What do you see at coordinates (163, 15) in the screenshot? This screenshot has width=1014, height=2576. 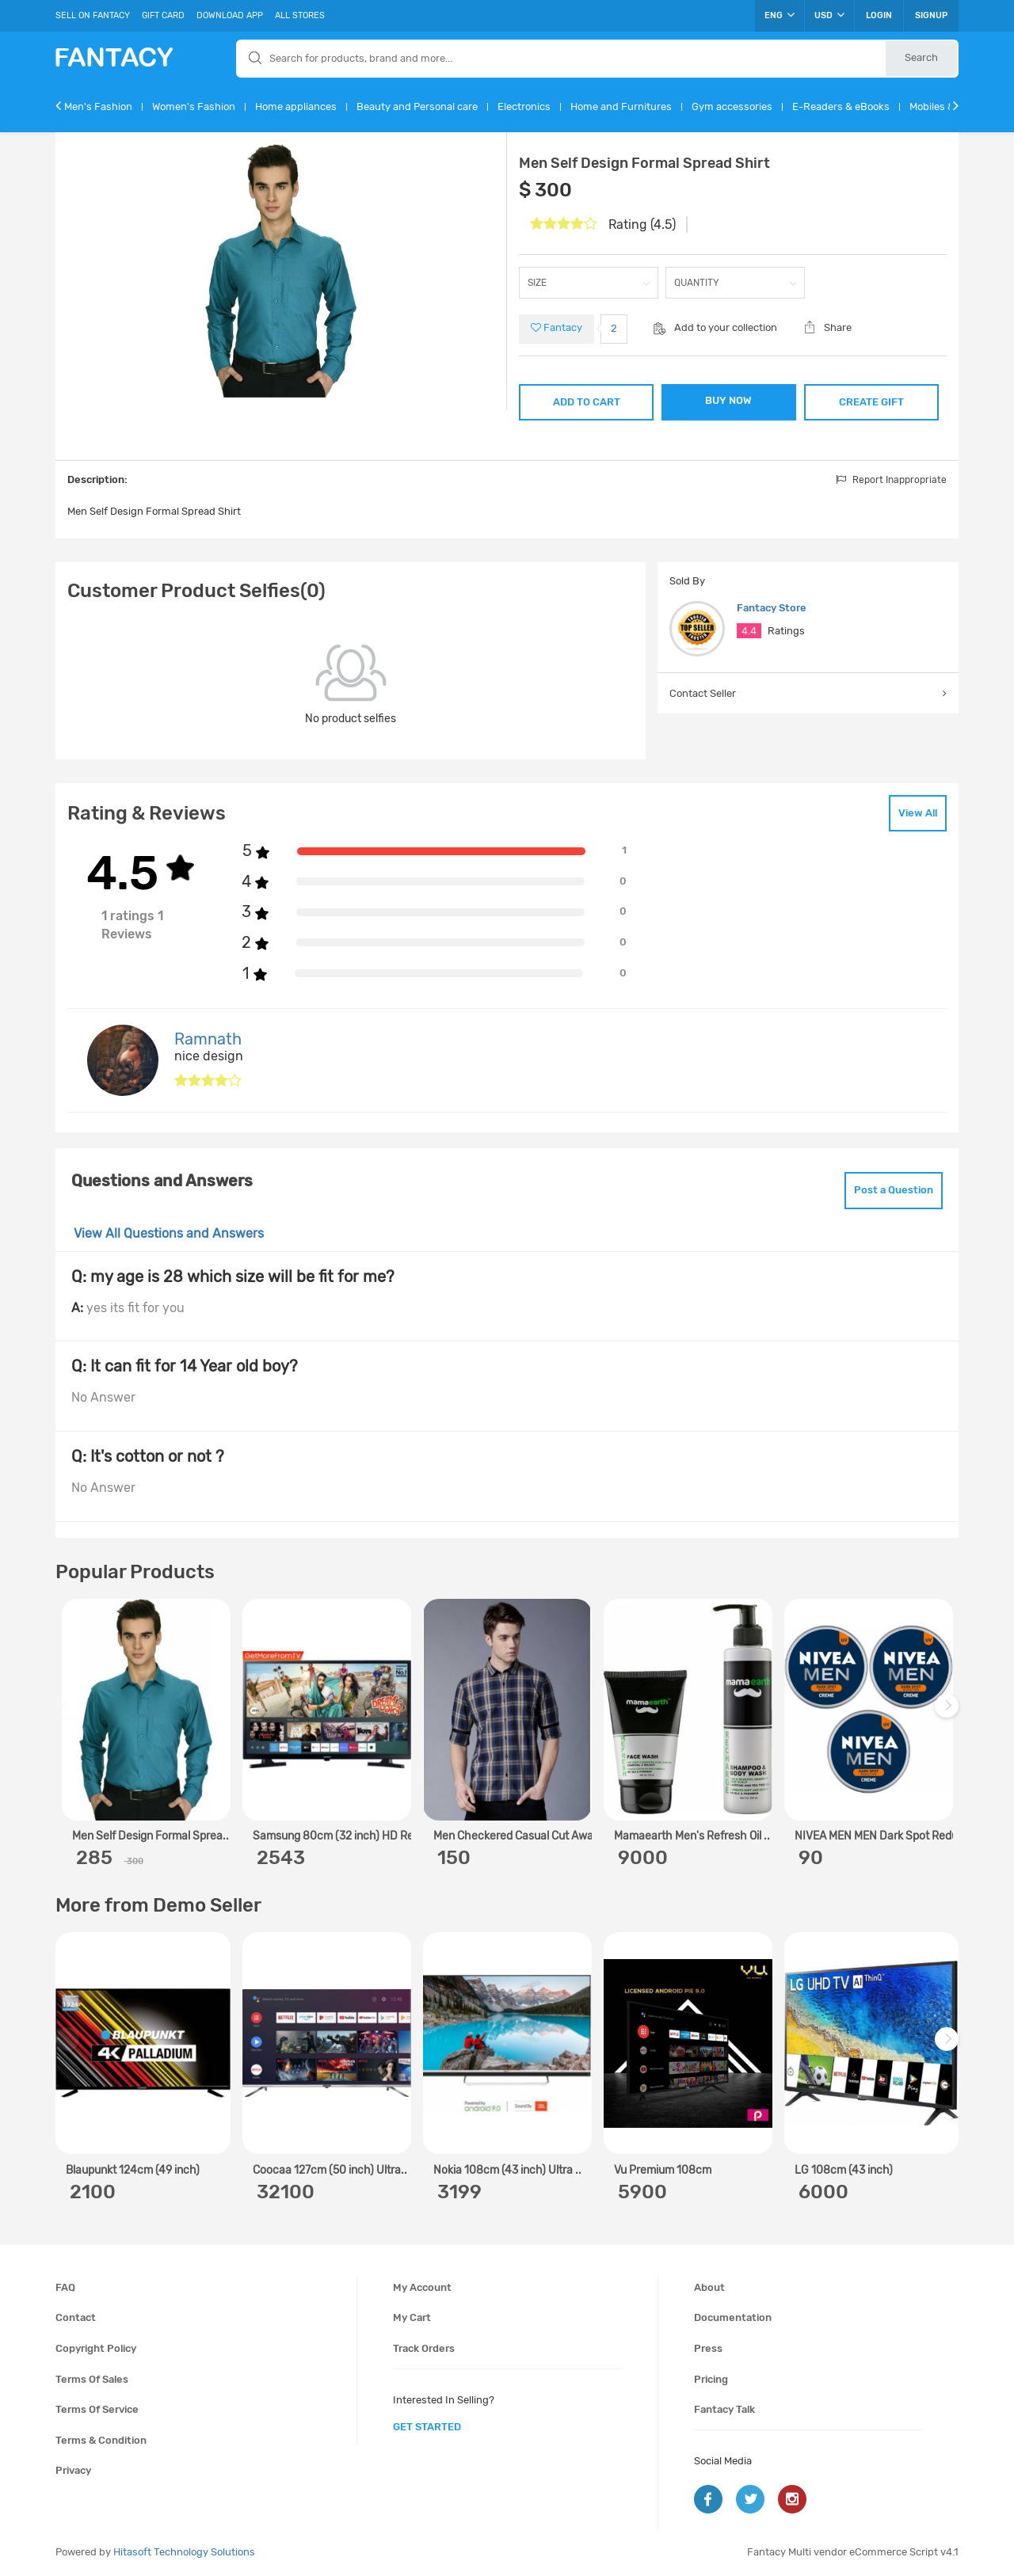 I see `Gift Card` at bounding box center [163, 15].